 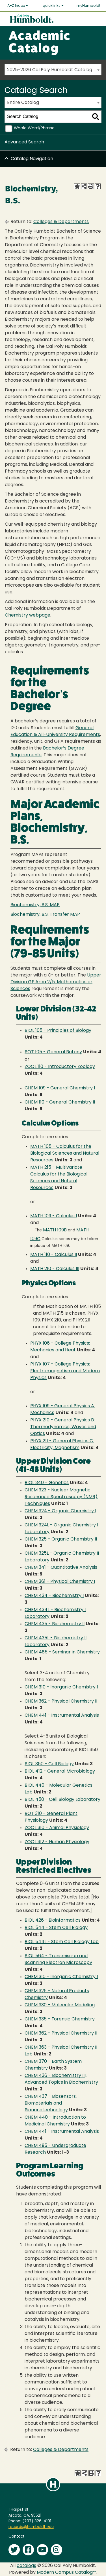 What do you see at coordinates (45, 914) in the screenshot?
I see `Biochemistry, B.S. Transfer MAP` at bounding box center [45, 914].